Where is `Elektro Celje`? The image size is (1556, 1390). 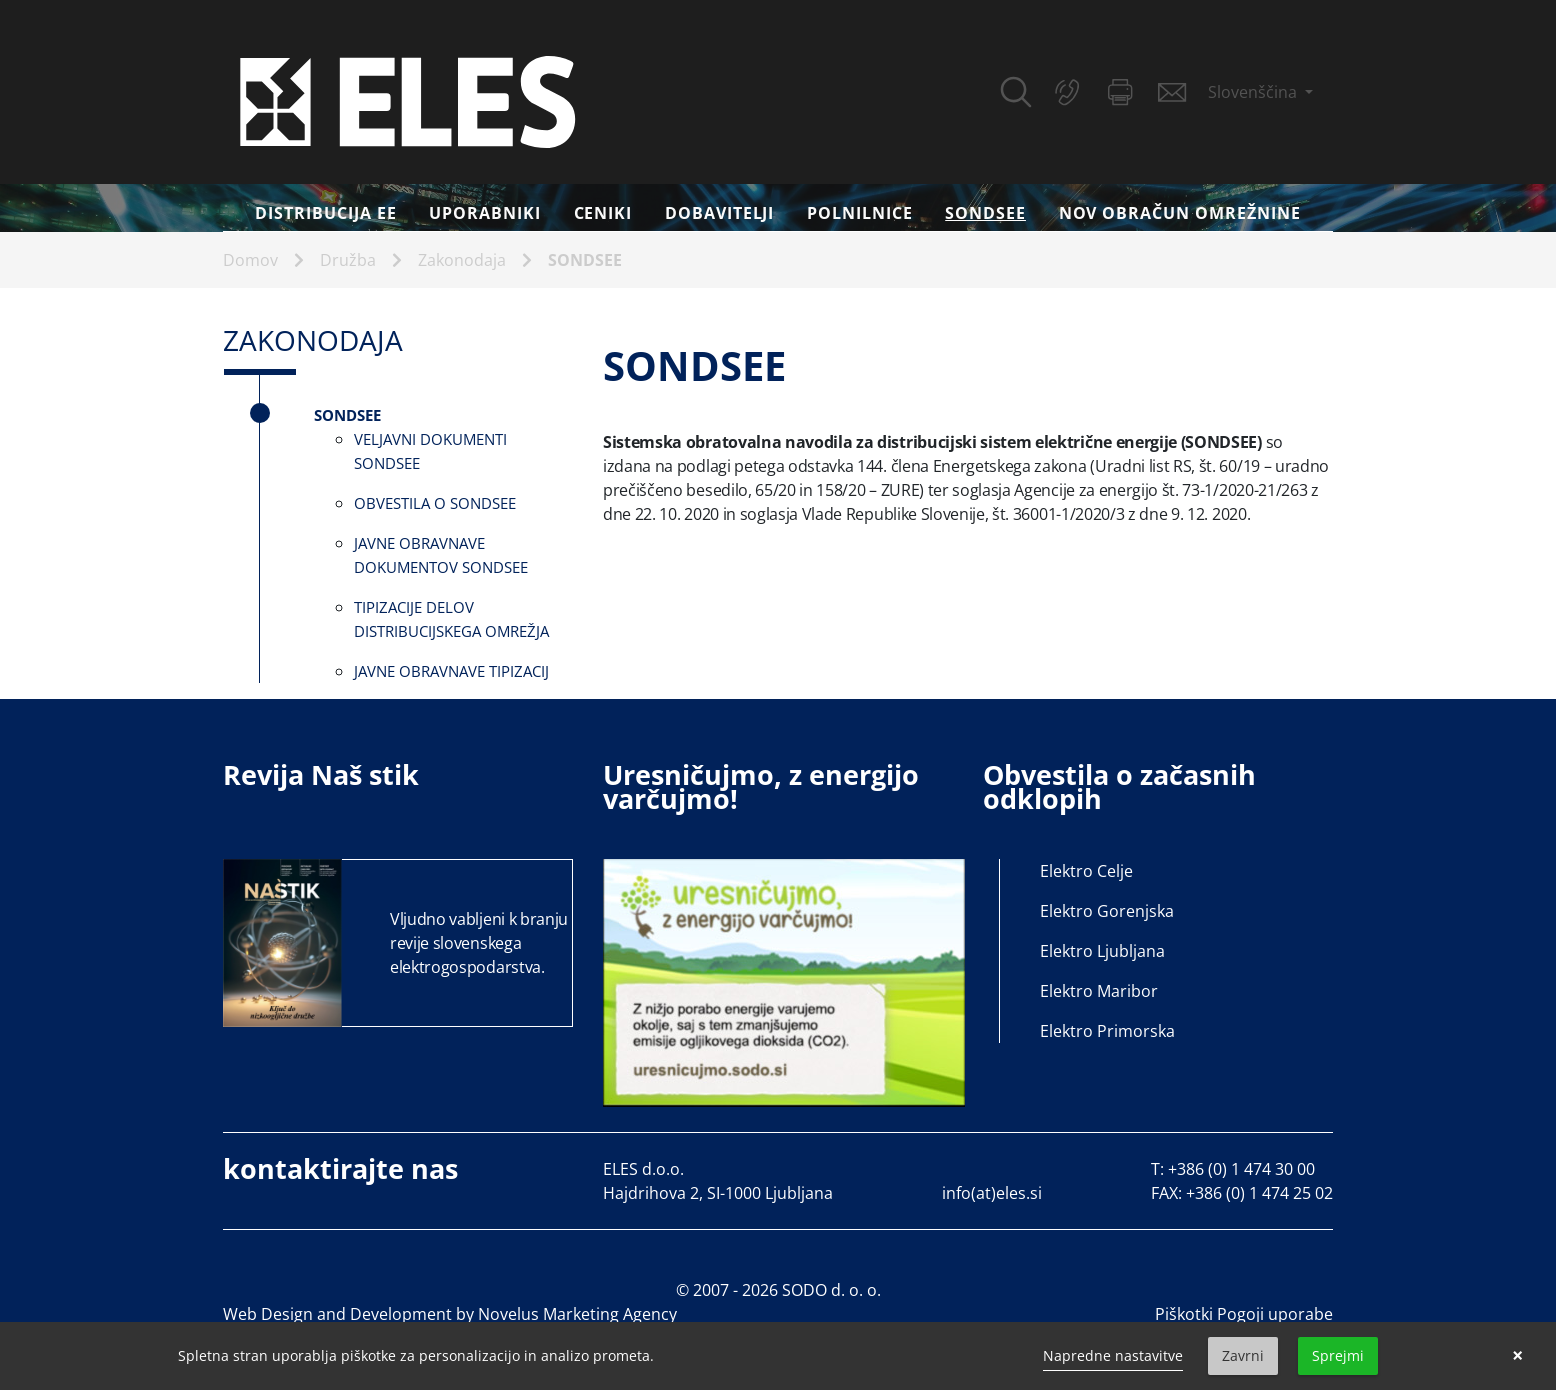 Elektro Celje is located at coordinates (1086, 871).